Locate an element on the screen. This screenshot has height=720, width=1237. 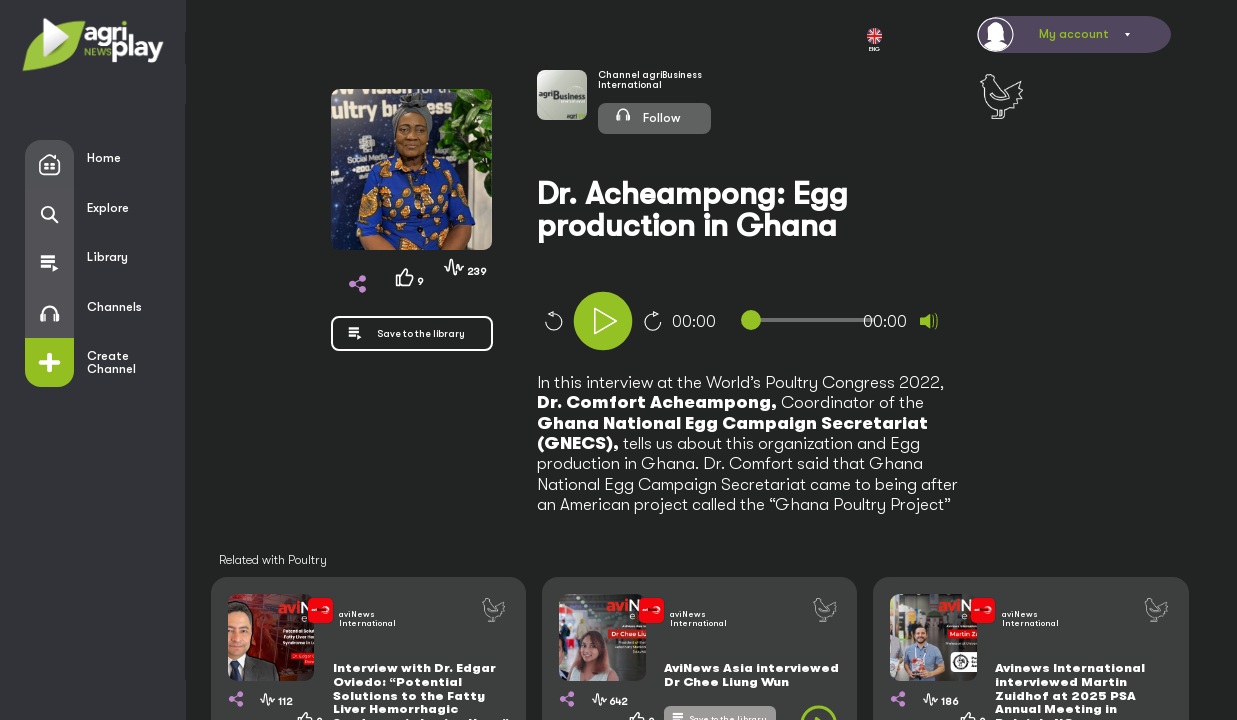
[Play] is located at coordinates (603, 321).